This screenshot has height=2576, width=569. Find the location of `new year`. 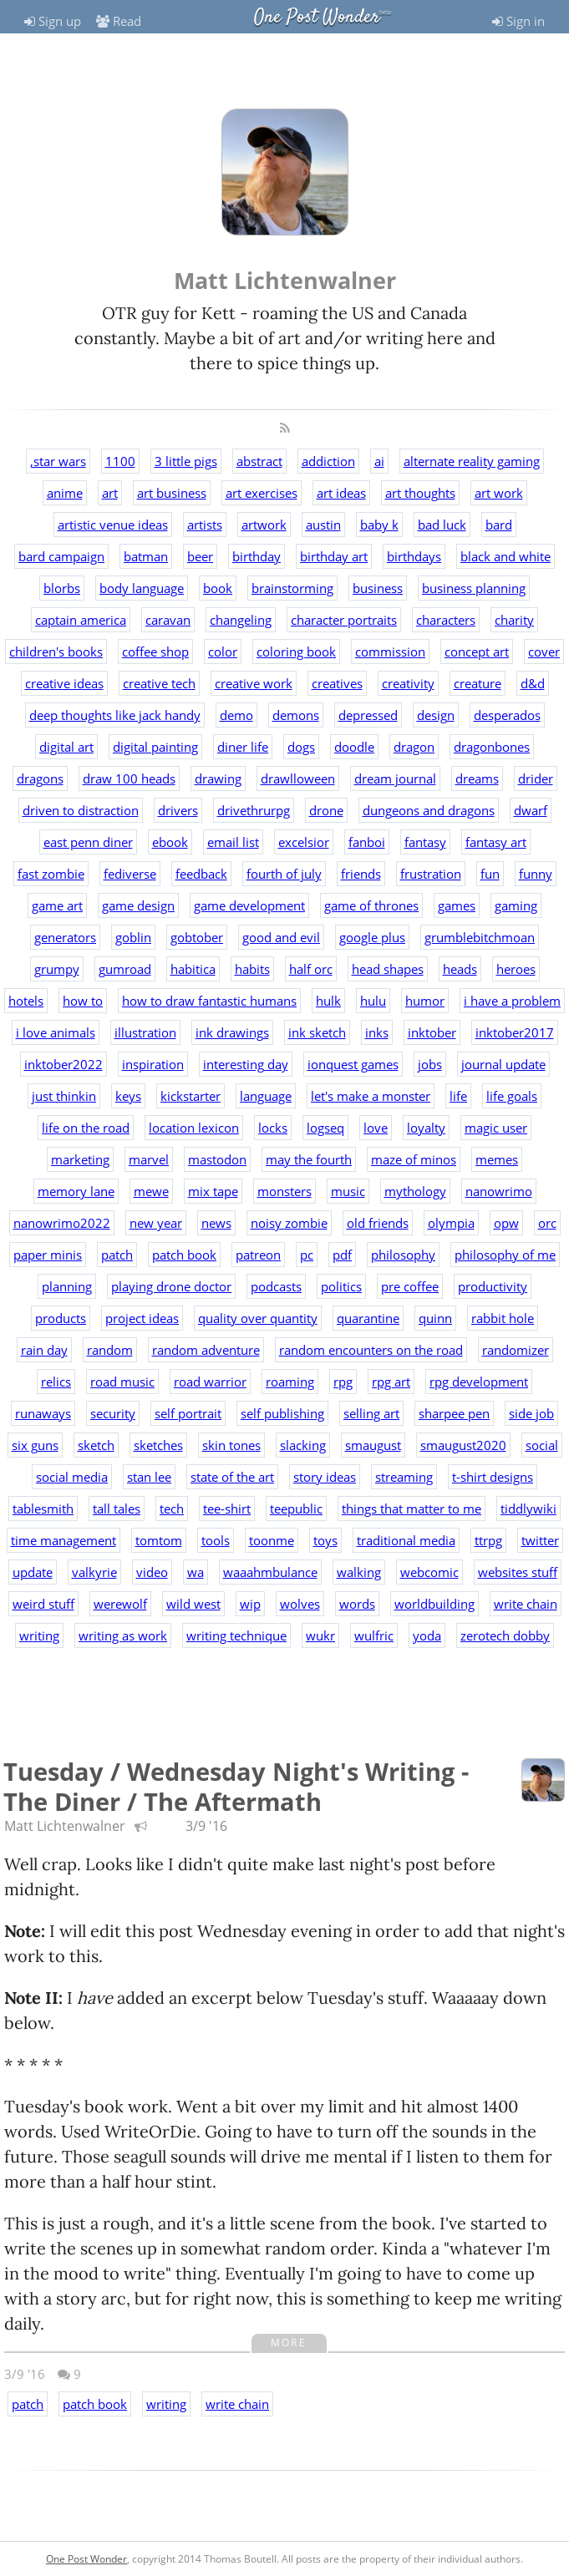

new year is located at coordinates (156, 1222).